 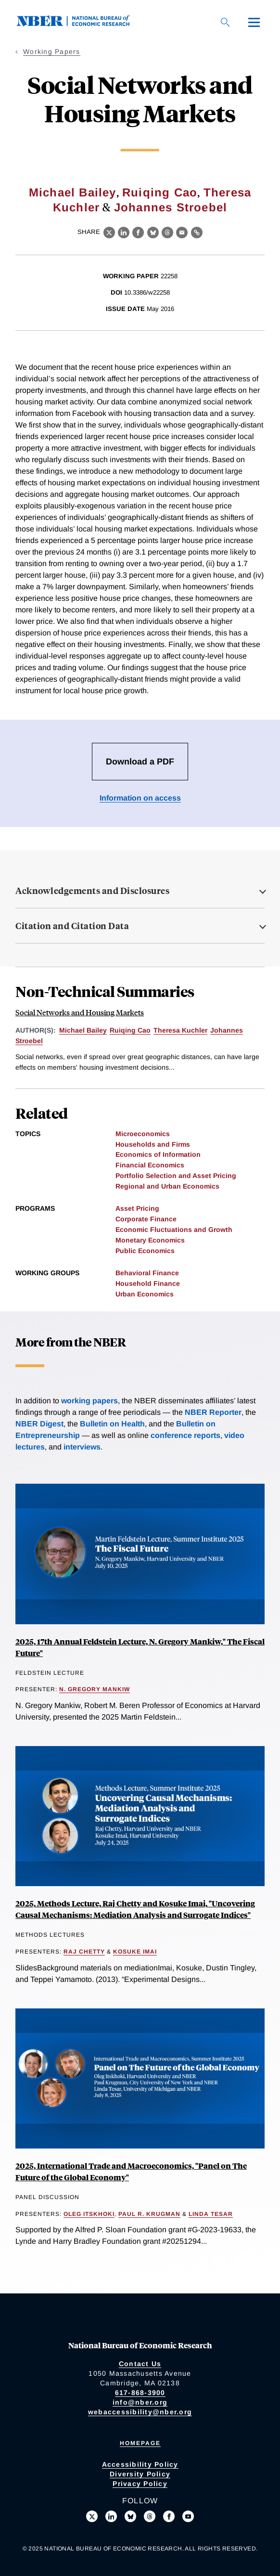 What do you see at coordinates (140, 2464) in the screenshot?
I see `Accessibility Policy` at bounding box center [140, 2464].